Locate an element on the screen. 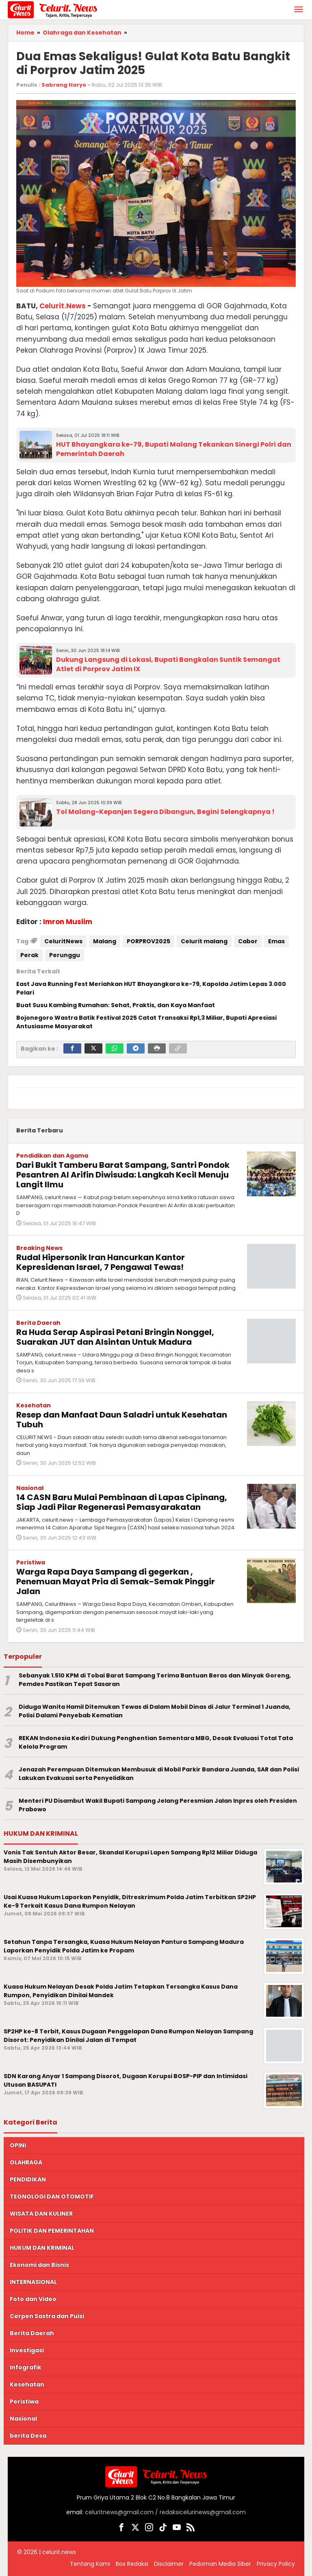 The width and height of the screenshot is (312, 2576). Cabor is located at coordinates (248, 941).